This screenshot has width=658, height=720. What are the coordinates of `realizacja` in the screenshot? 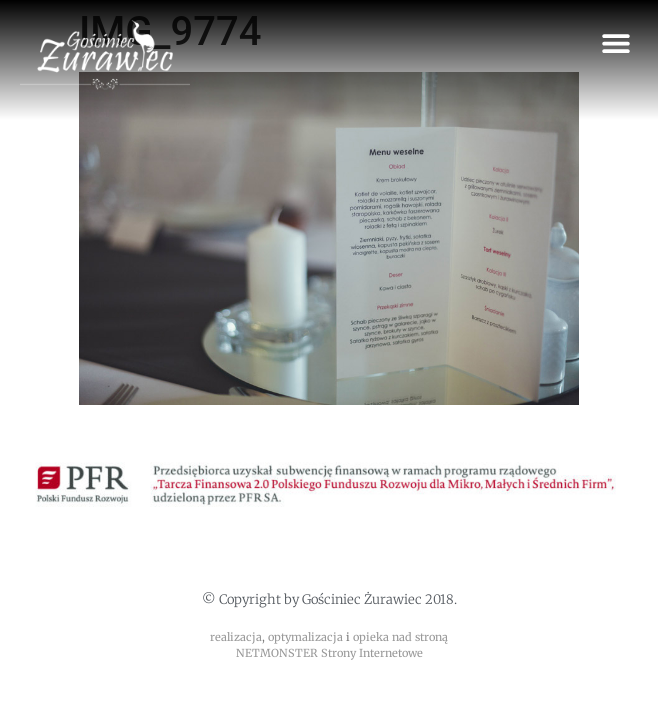 It's located at (236, 637).